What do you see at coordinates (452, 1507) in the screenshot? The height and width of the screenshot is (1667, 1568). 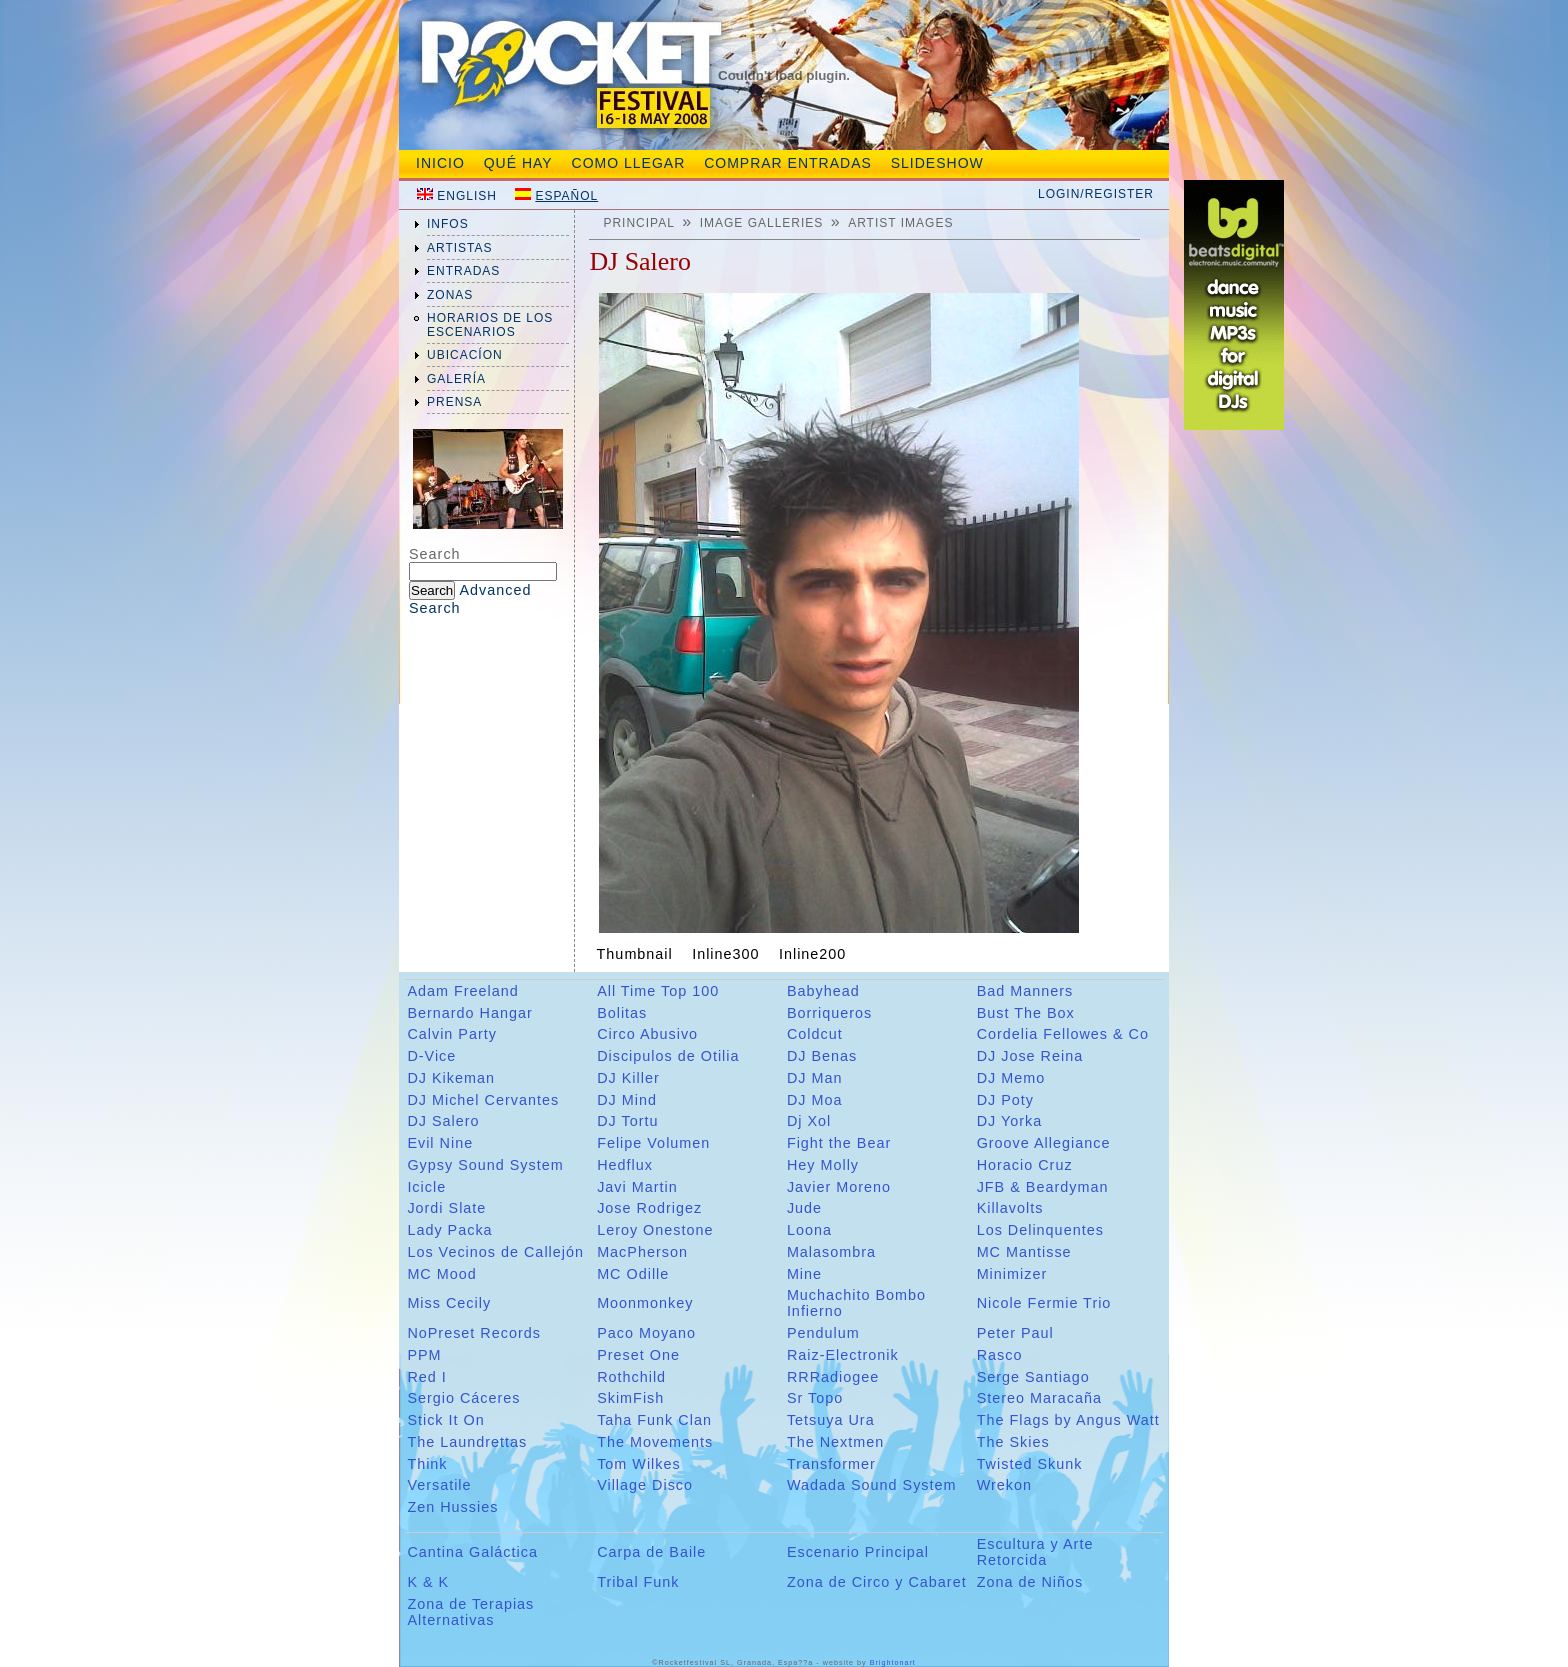 I see `Zen Hussies` at bounding box center [452, 1507].